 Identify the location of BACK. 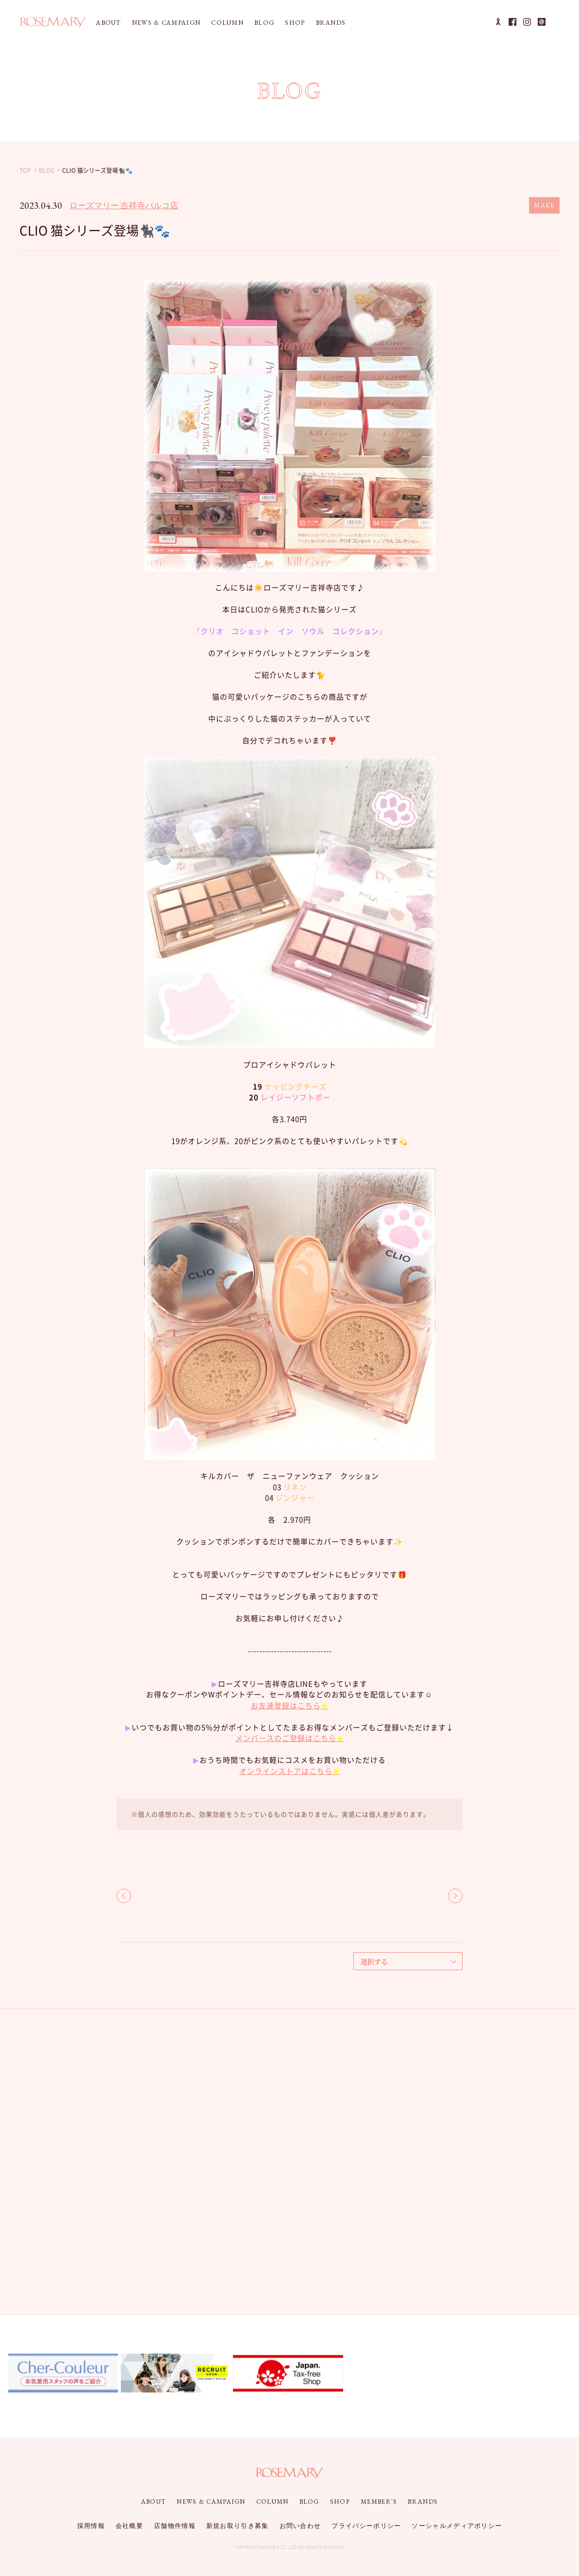
(123, 1896).